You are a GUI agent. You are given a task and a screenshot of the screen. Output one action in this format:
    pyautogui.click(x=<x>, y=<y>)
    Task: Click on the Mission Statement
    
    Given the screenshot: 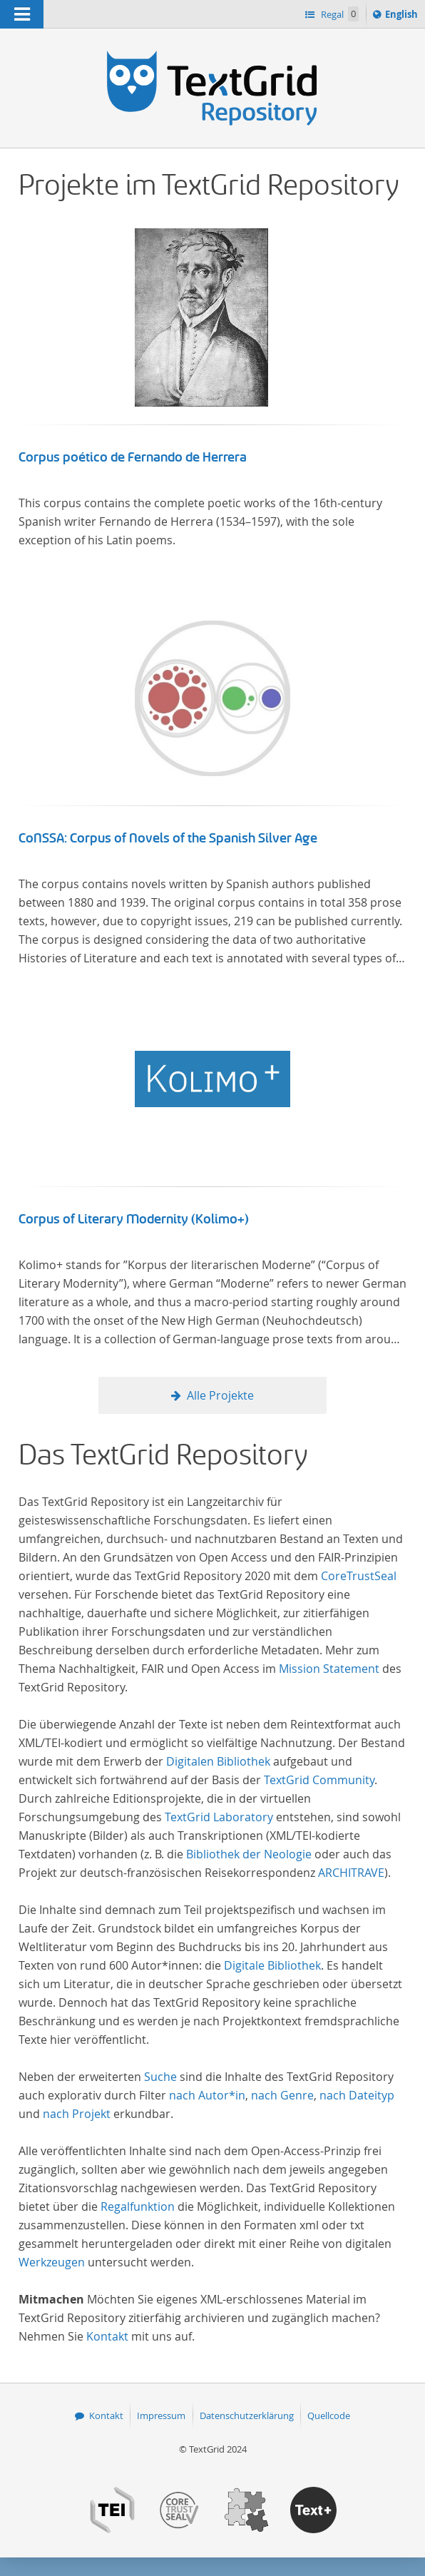 What is the action you would take?
    pyautogui.click(x=329, y=1668)
    